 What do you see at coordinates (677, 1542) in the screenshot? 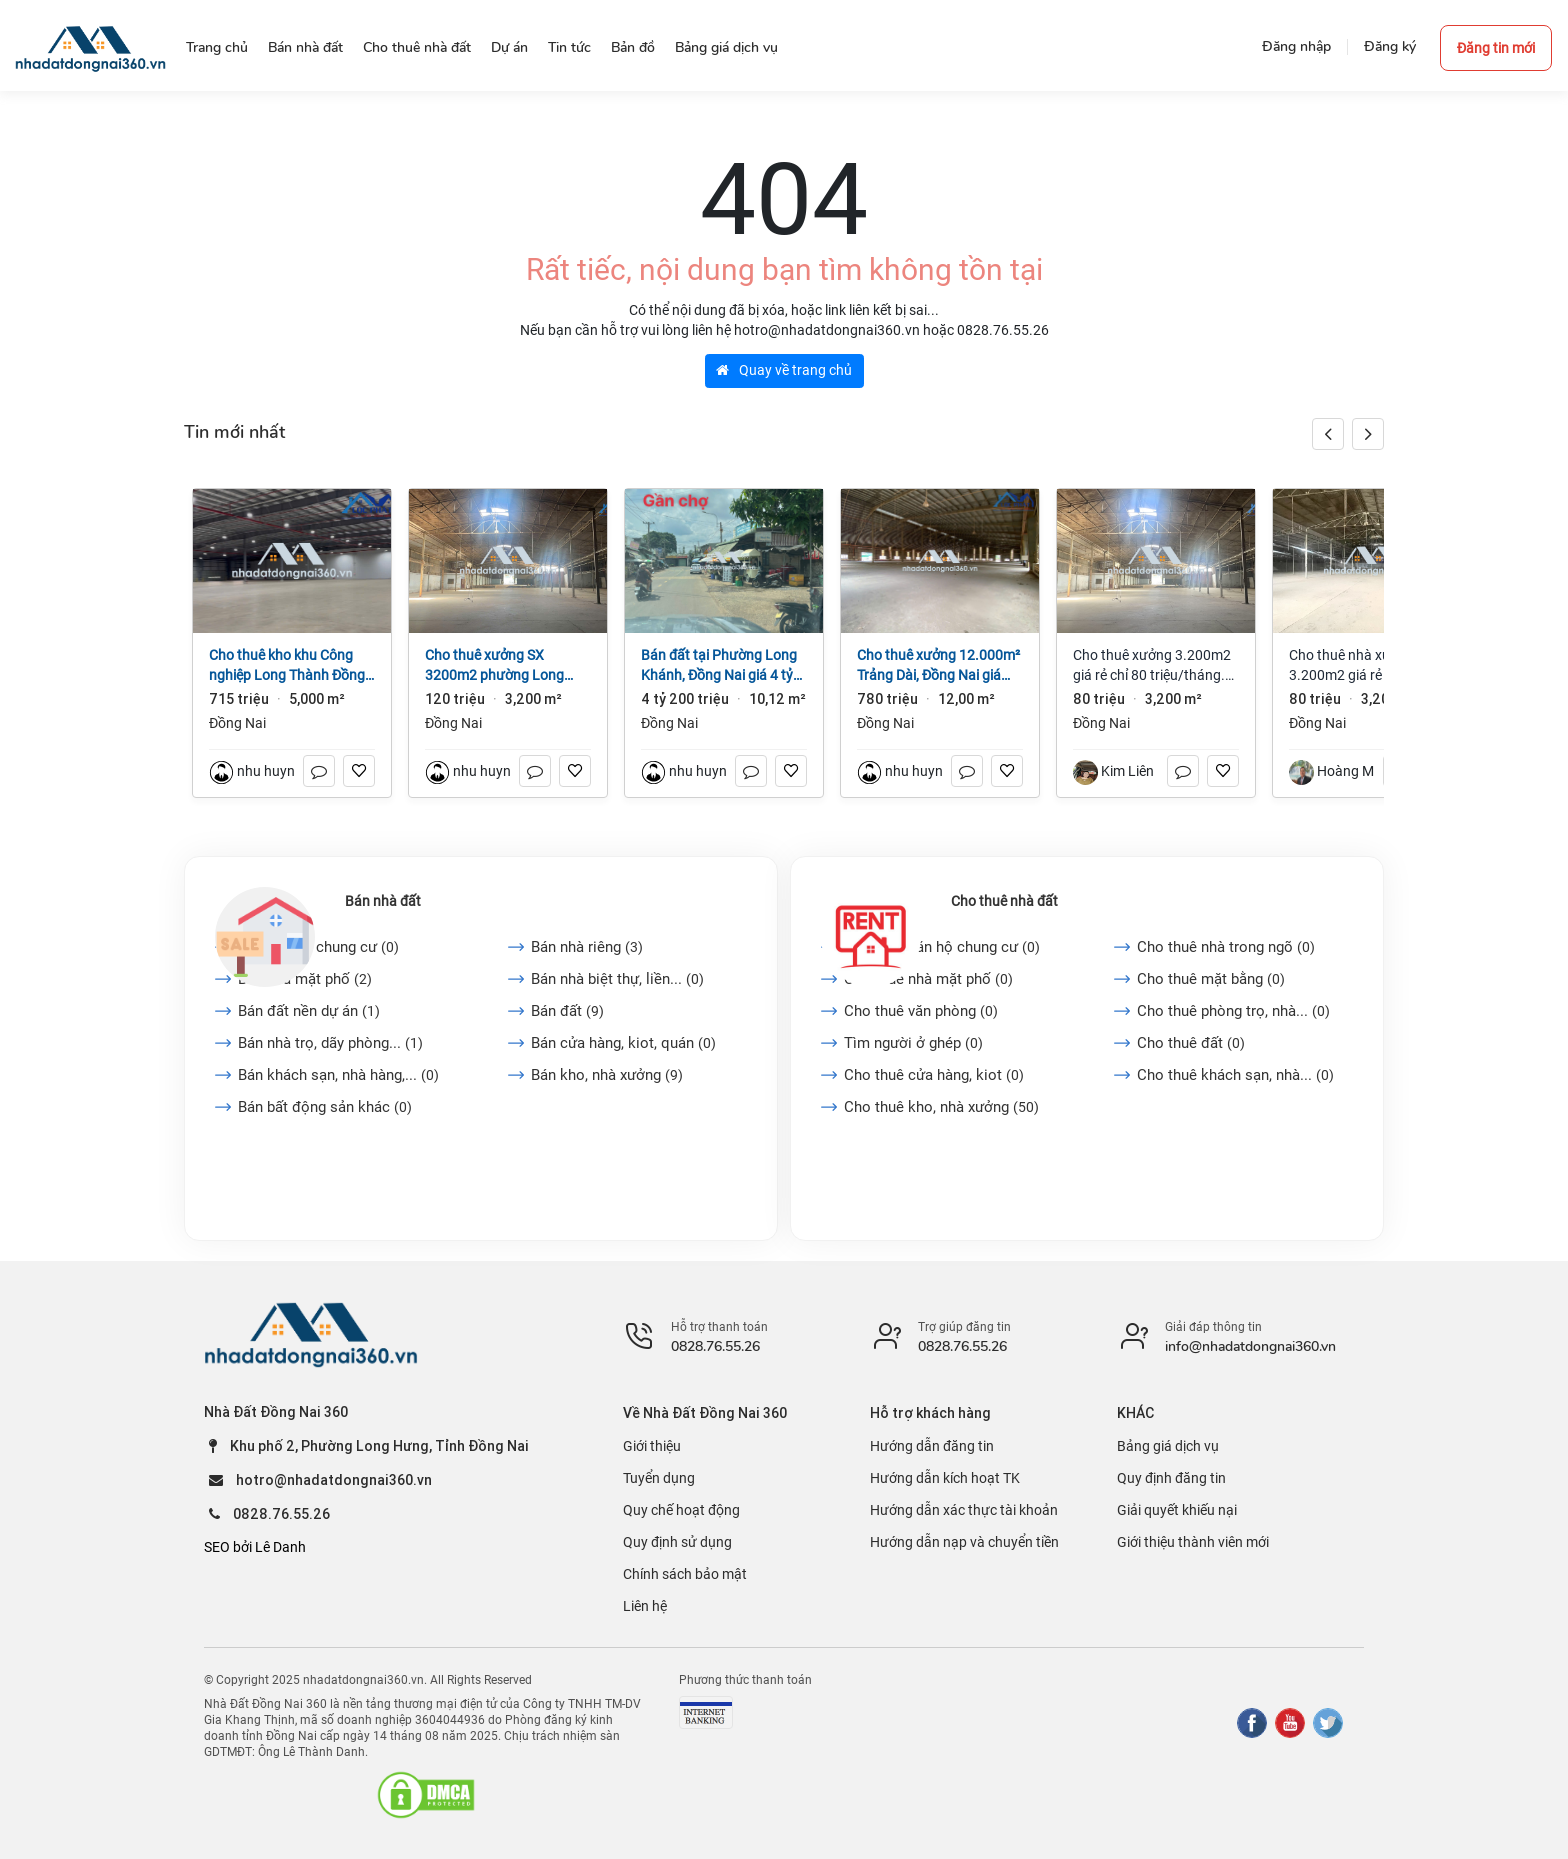
I see `Quy định sử dụng` at bounding box center [677, 1542].